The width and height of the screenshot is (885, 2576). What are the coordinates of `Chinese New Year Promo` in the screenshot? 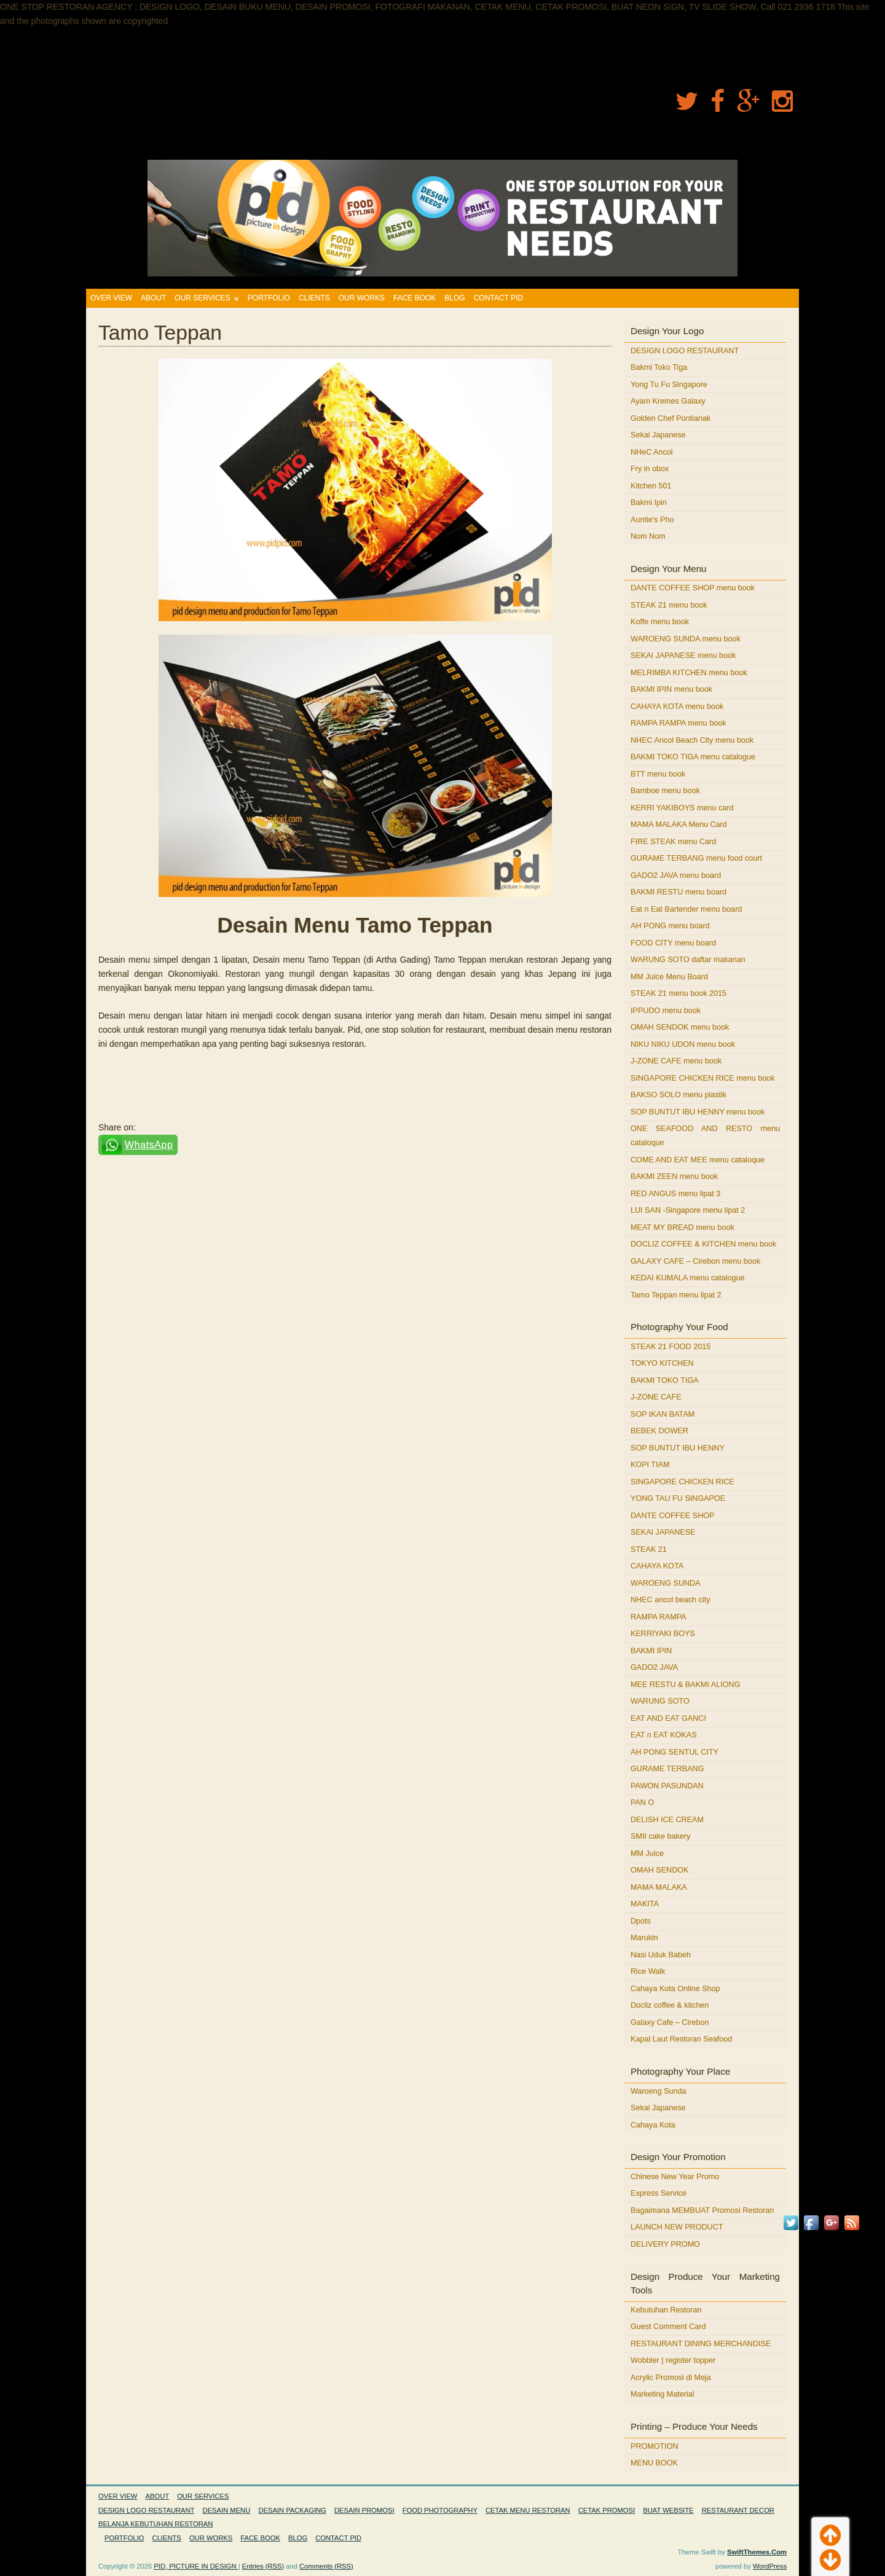 It's located at (675, 2176).